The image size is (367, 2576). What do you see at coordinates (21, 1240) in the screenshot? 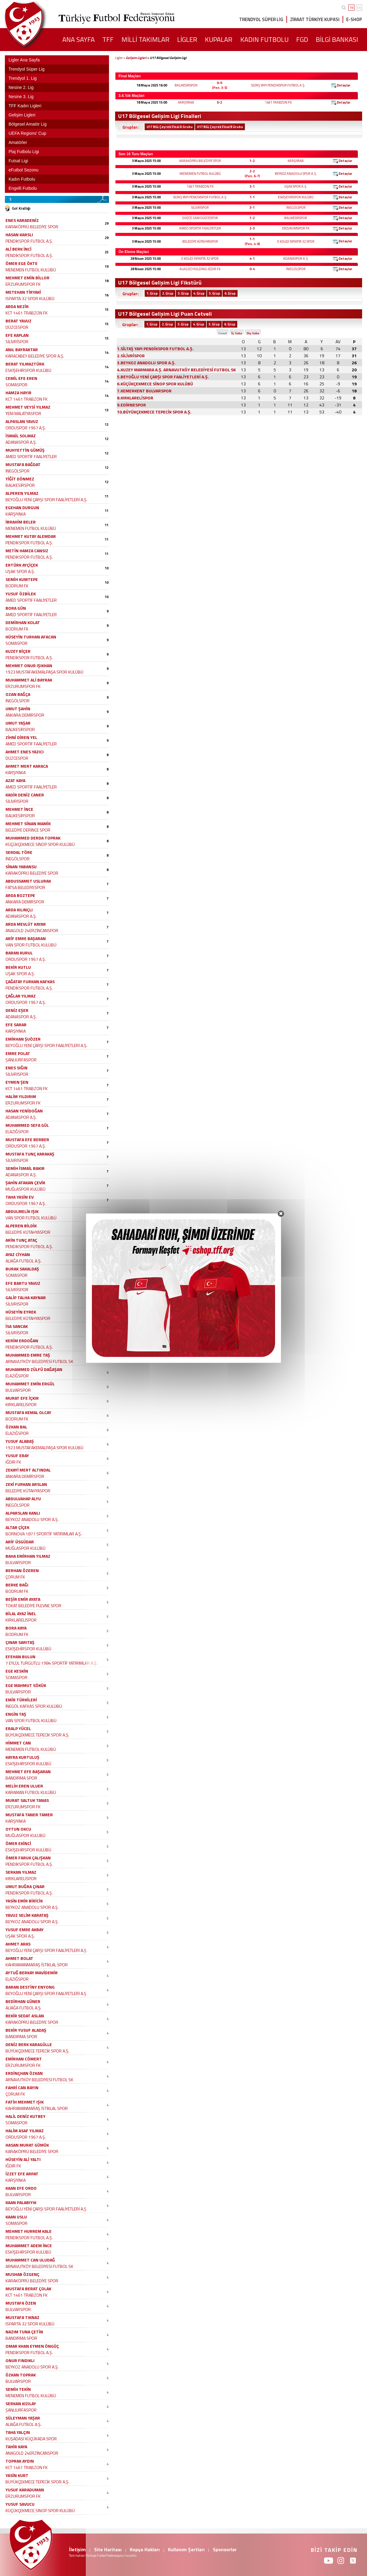
I see `ARİN TUNÇ ATAÇ` at bounding box center [21, 1240].